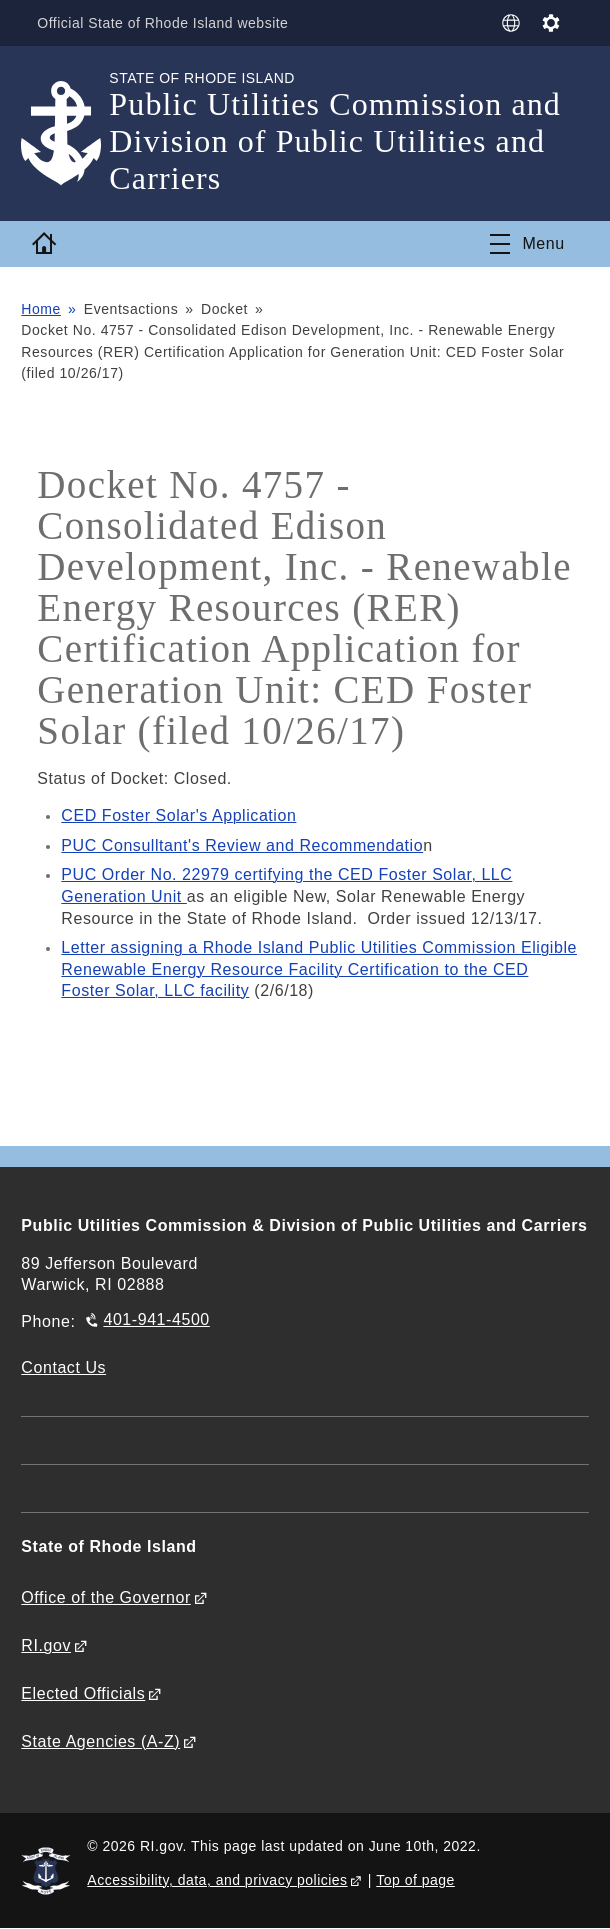  What do you see at coordinates (46, 1645) in the screenshot?
I see `RI.gov` at bounding box center [46, 1645].